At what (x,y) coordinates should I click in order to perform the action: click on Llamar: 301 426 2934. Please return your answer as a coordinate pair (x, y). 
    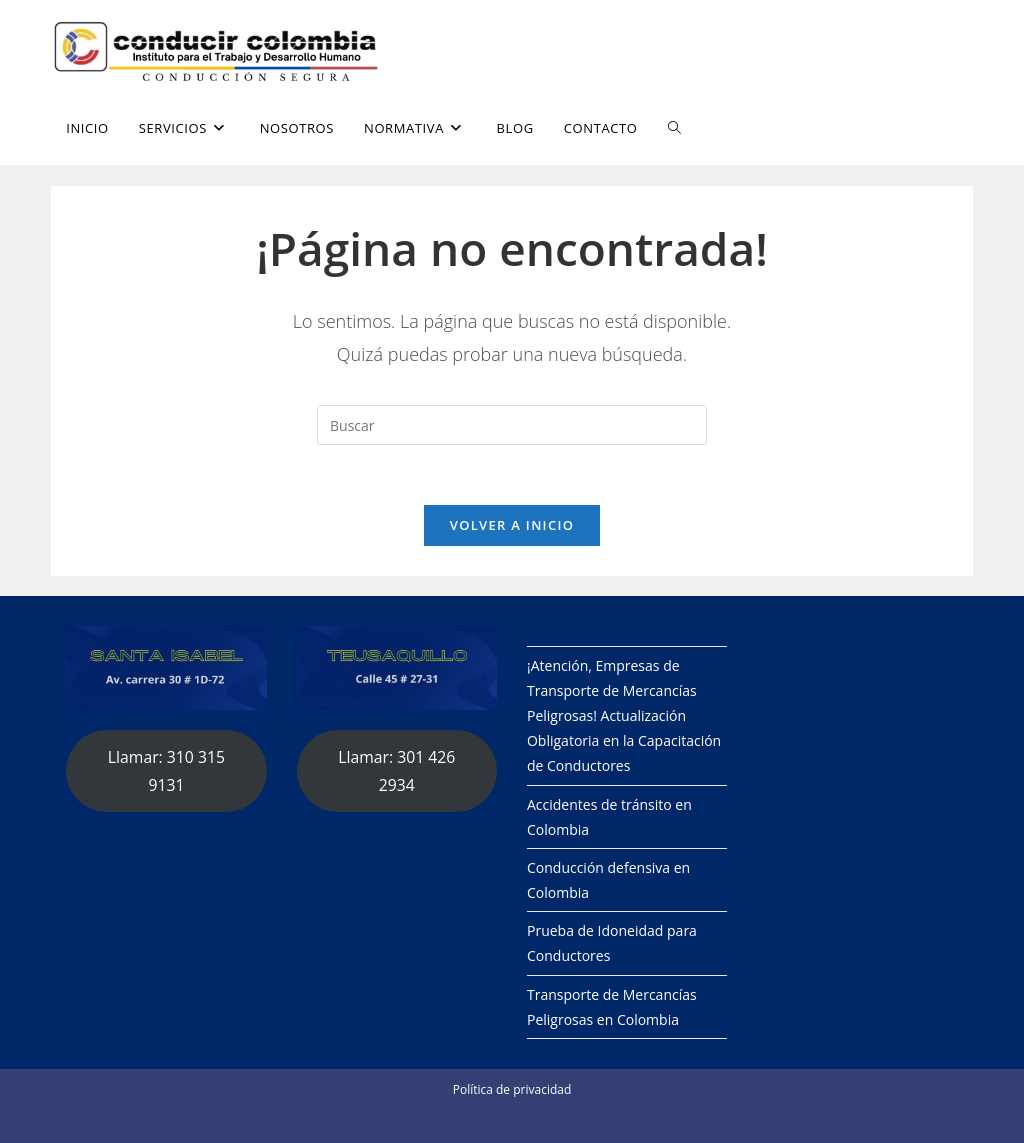
    Looking at the image, I should click on (396, 771).